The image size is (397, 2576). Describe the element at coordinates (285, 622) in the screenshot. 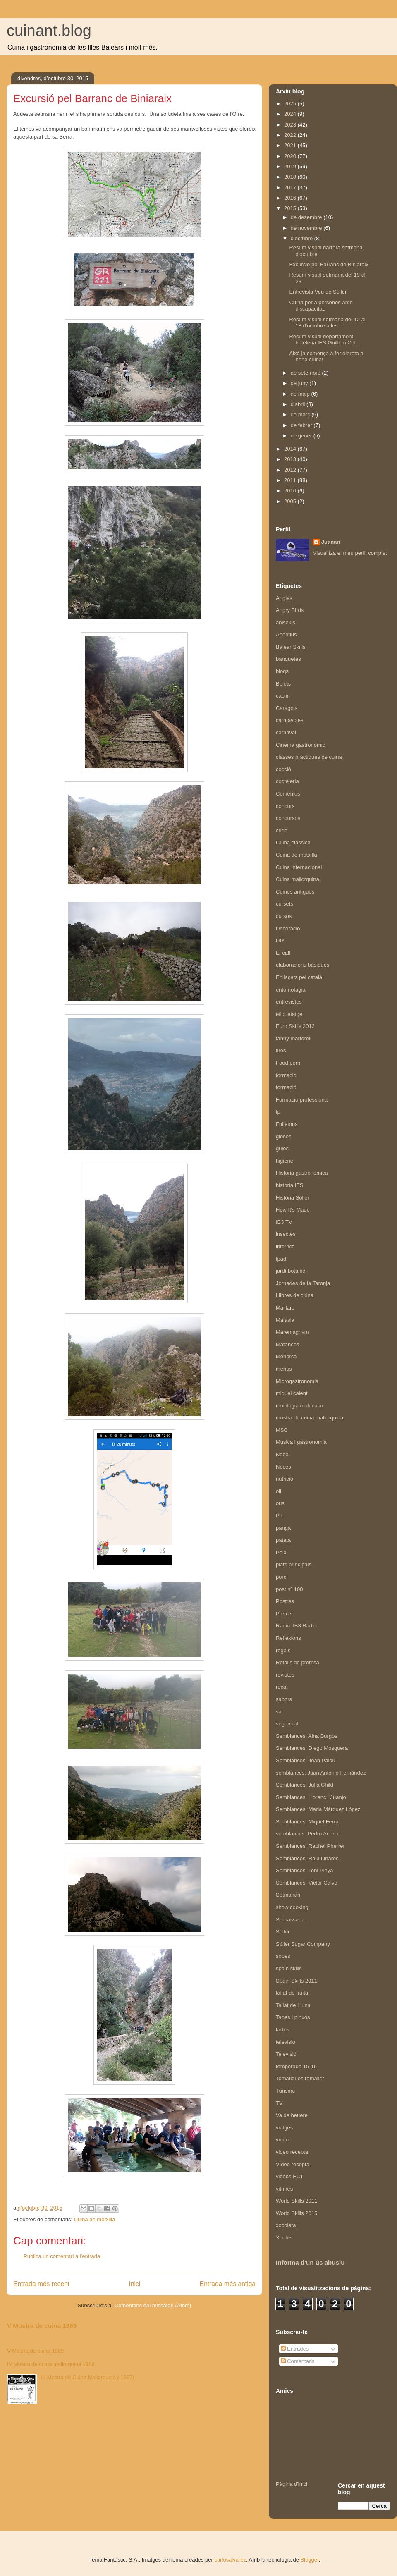

I see `anisakis` at that location.